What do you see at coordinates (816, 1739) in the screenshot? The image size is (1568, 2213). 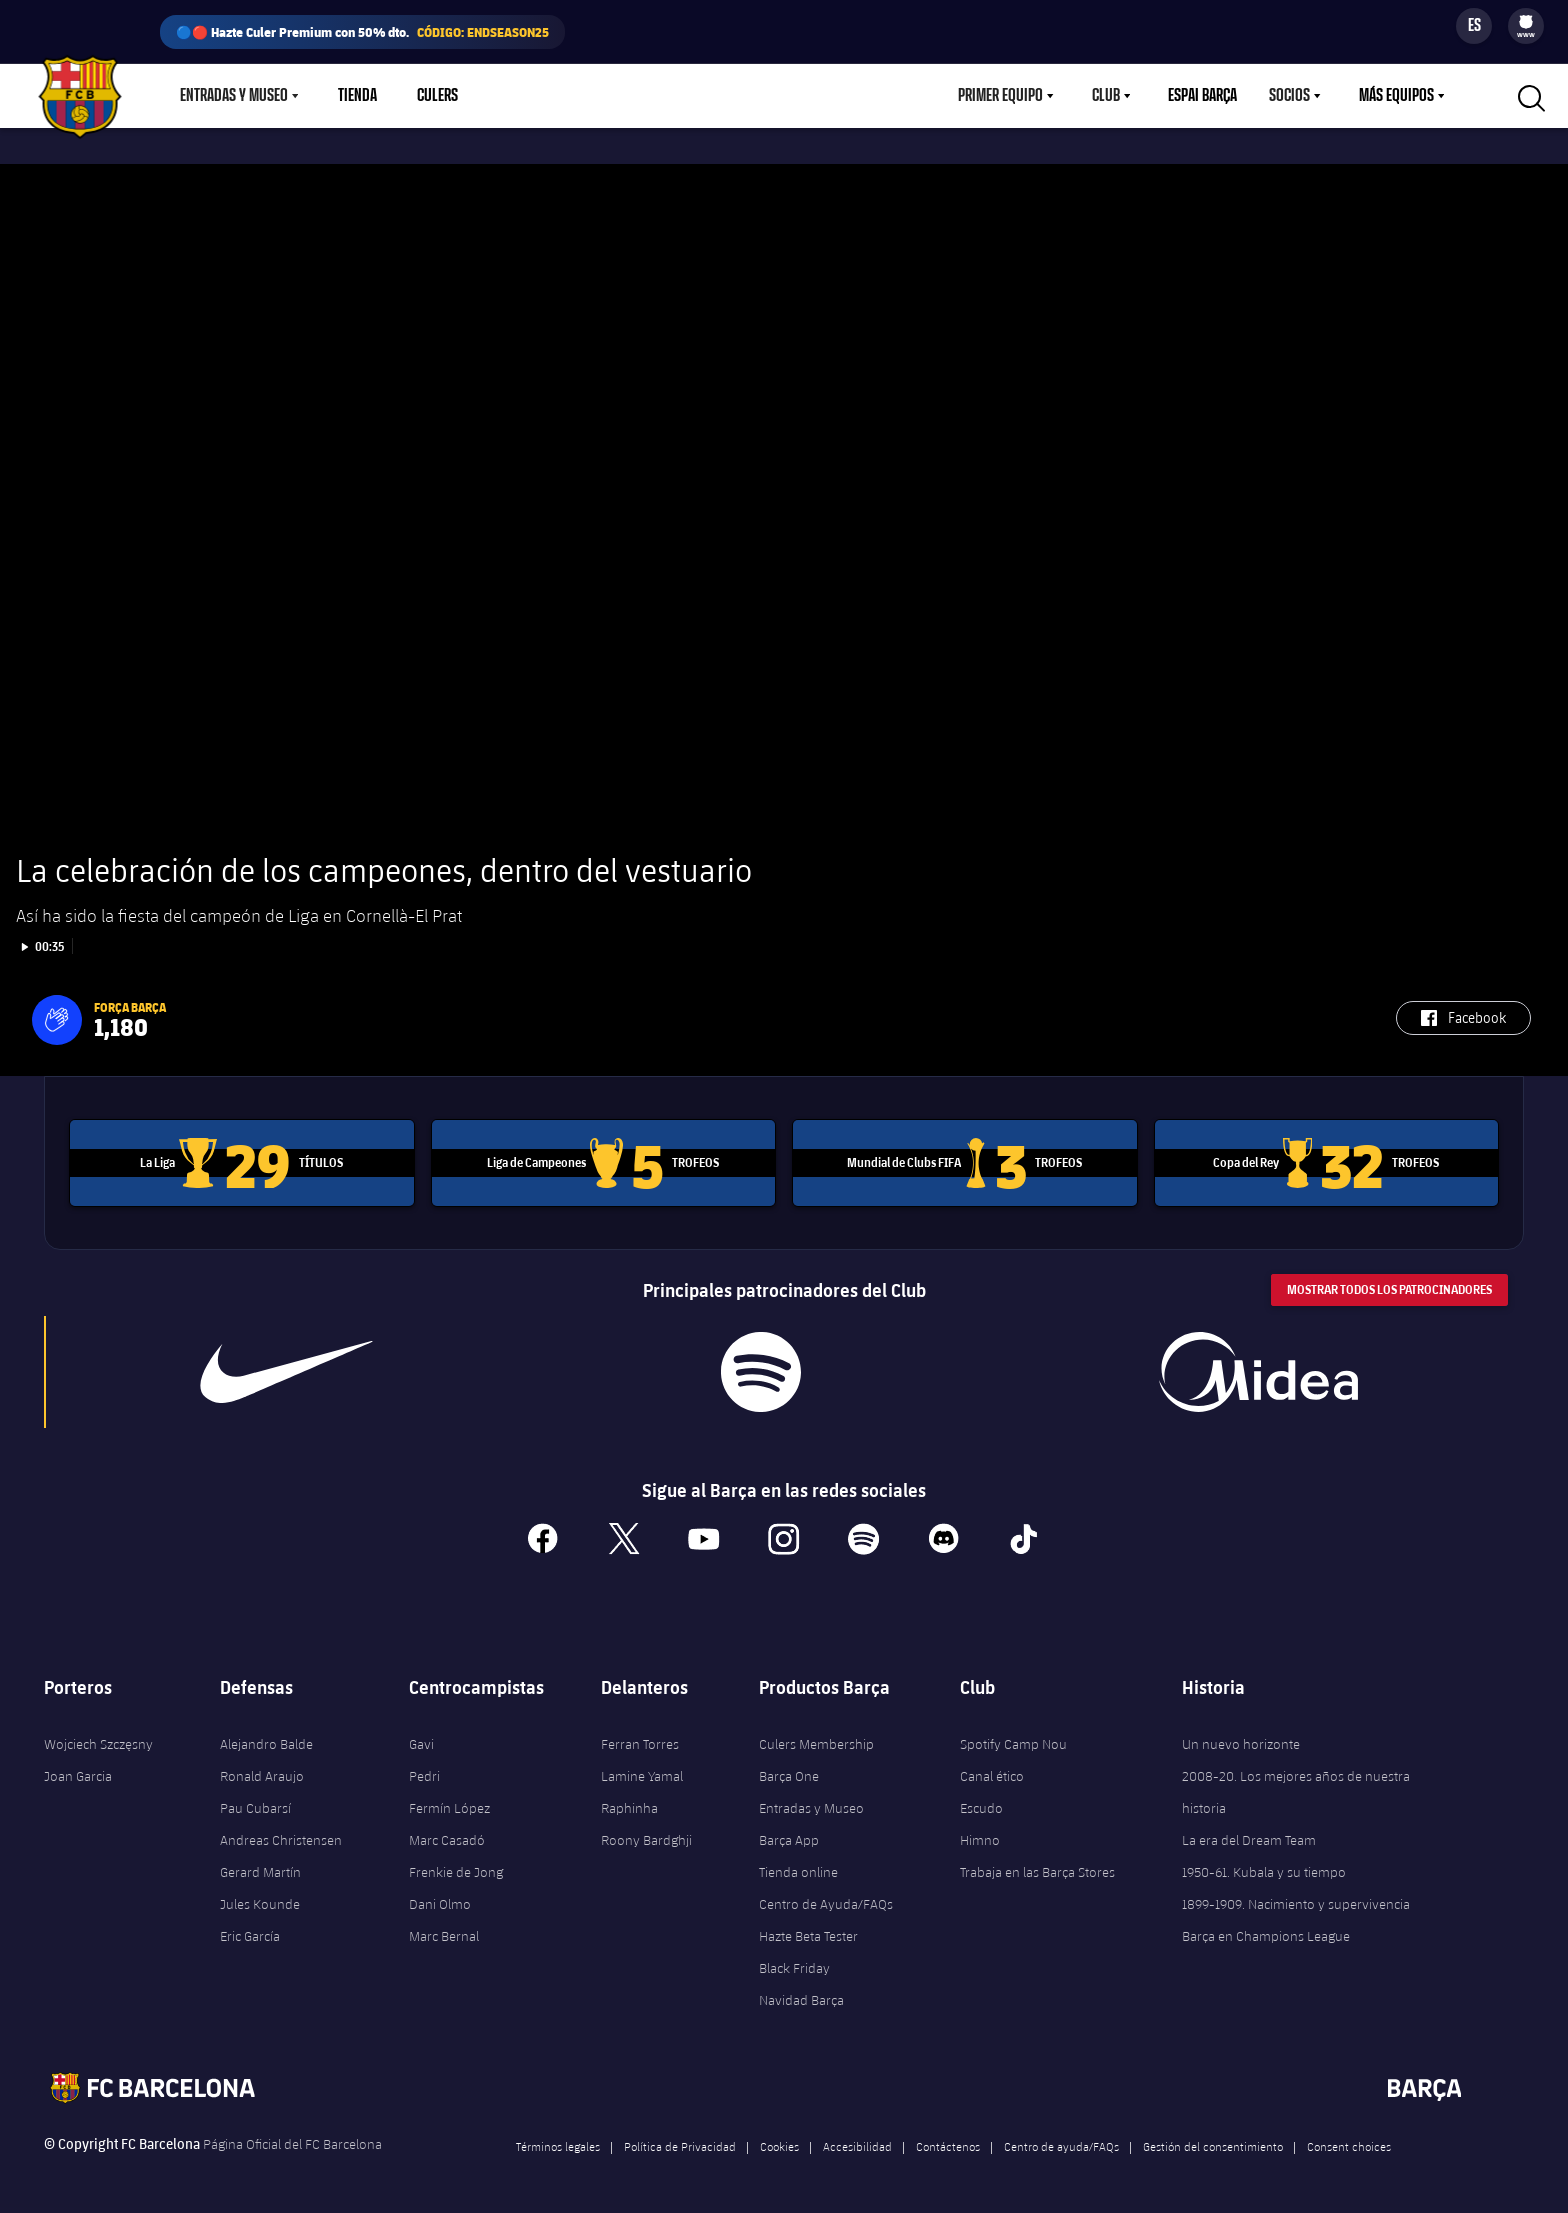 I see `Culers Membership` at bounding box center [816, 1739].